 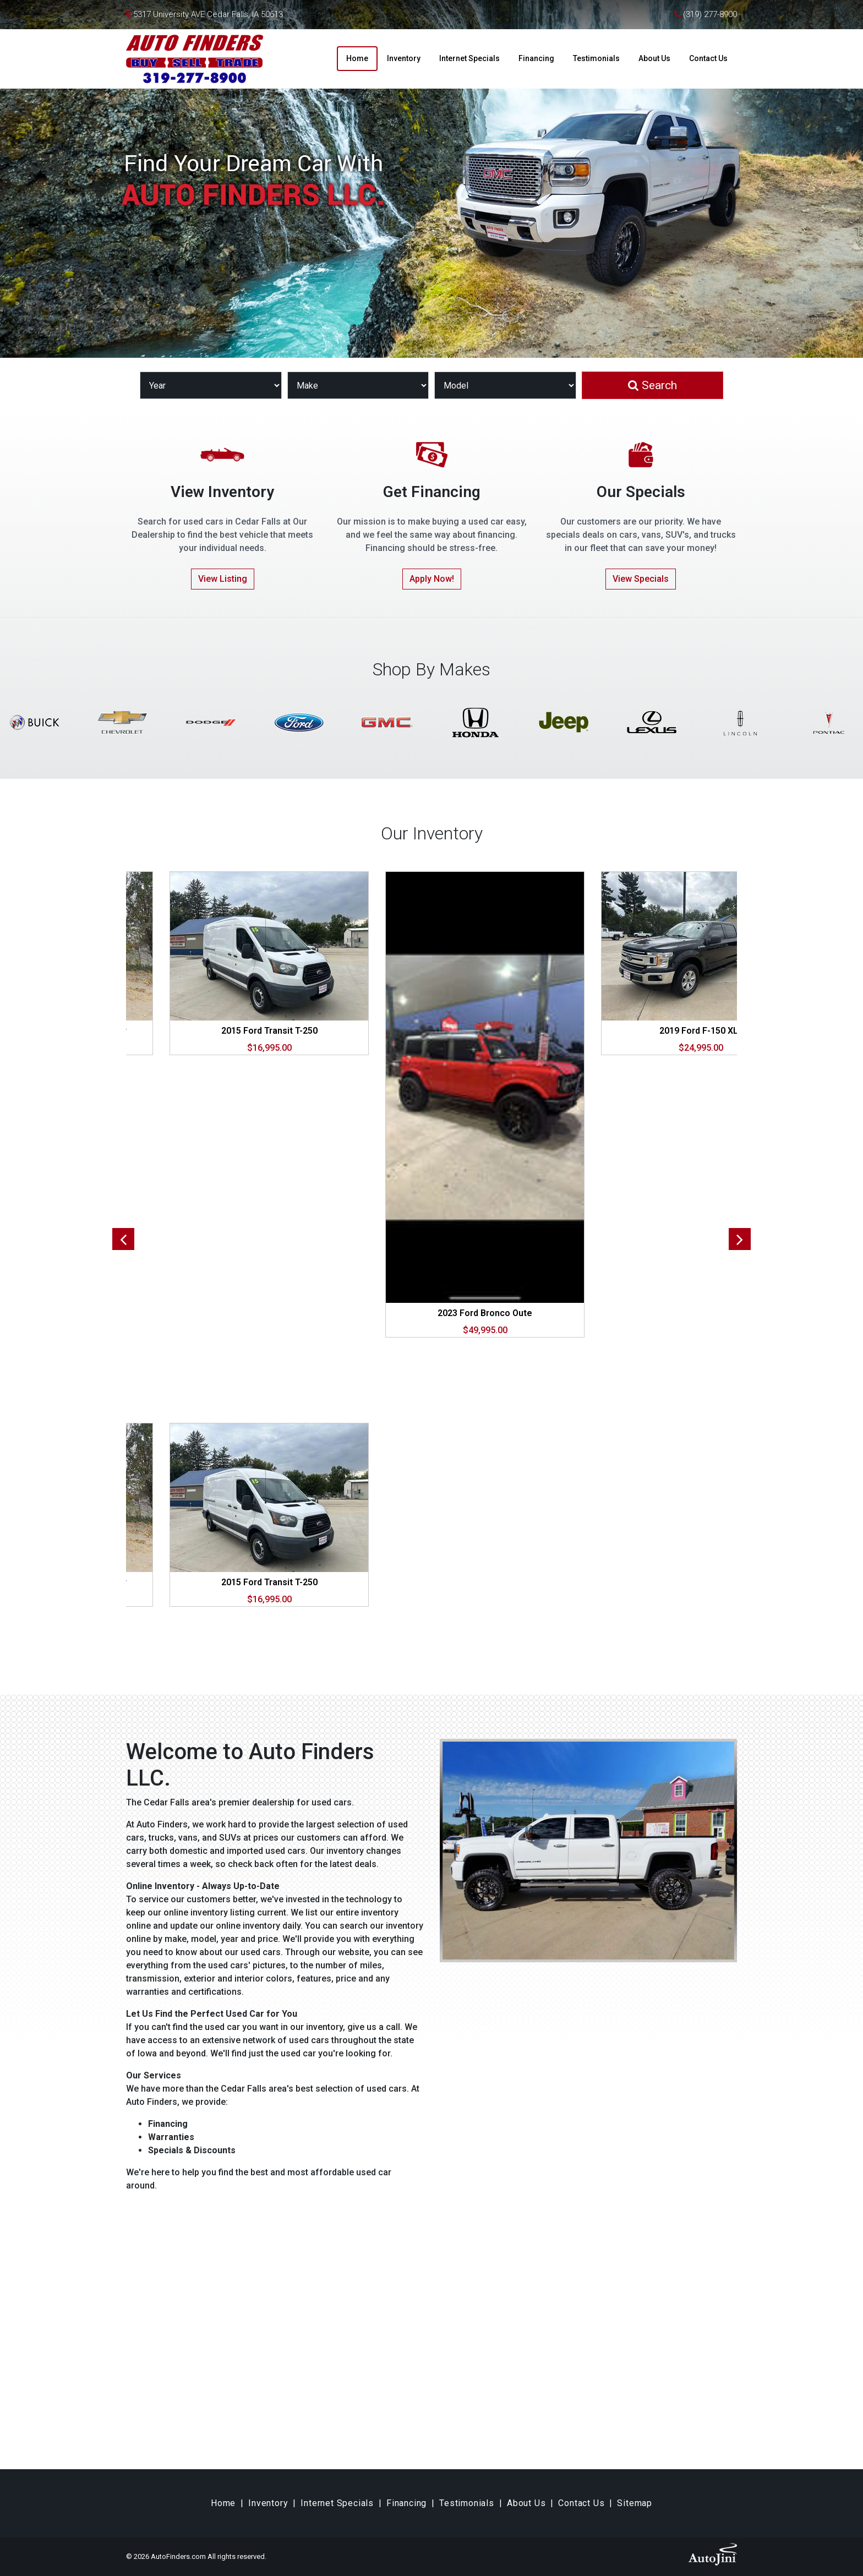 I want to click on Contact Us, so click(x=581, y=2503).